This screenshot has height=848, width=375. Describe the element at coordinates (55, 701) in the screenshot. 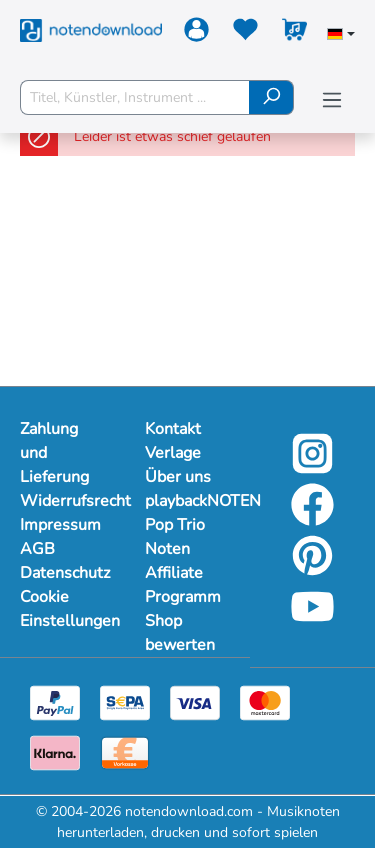

I see `[Paypal]` at that location.